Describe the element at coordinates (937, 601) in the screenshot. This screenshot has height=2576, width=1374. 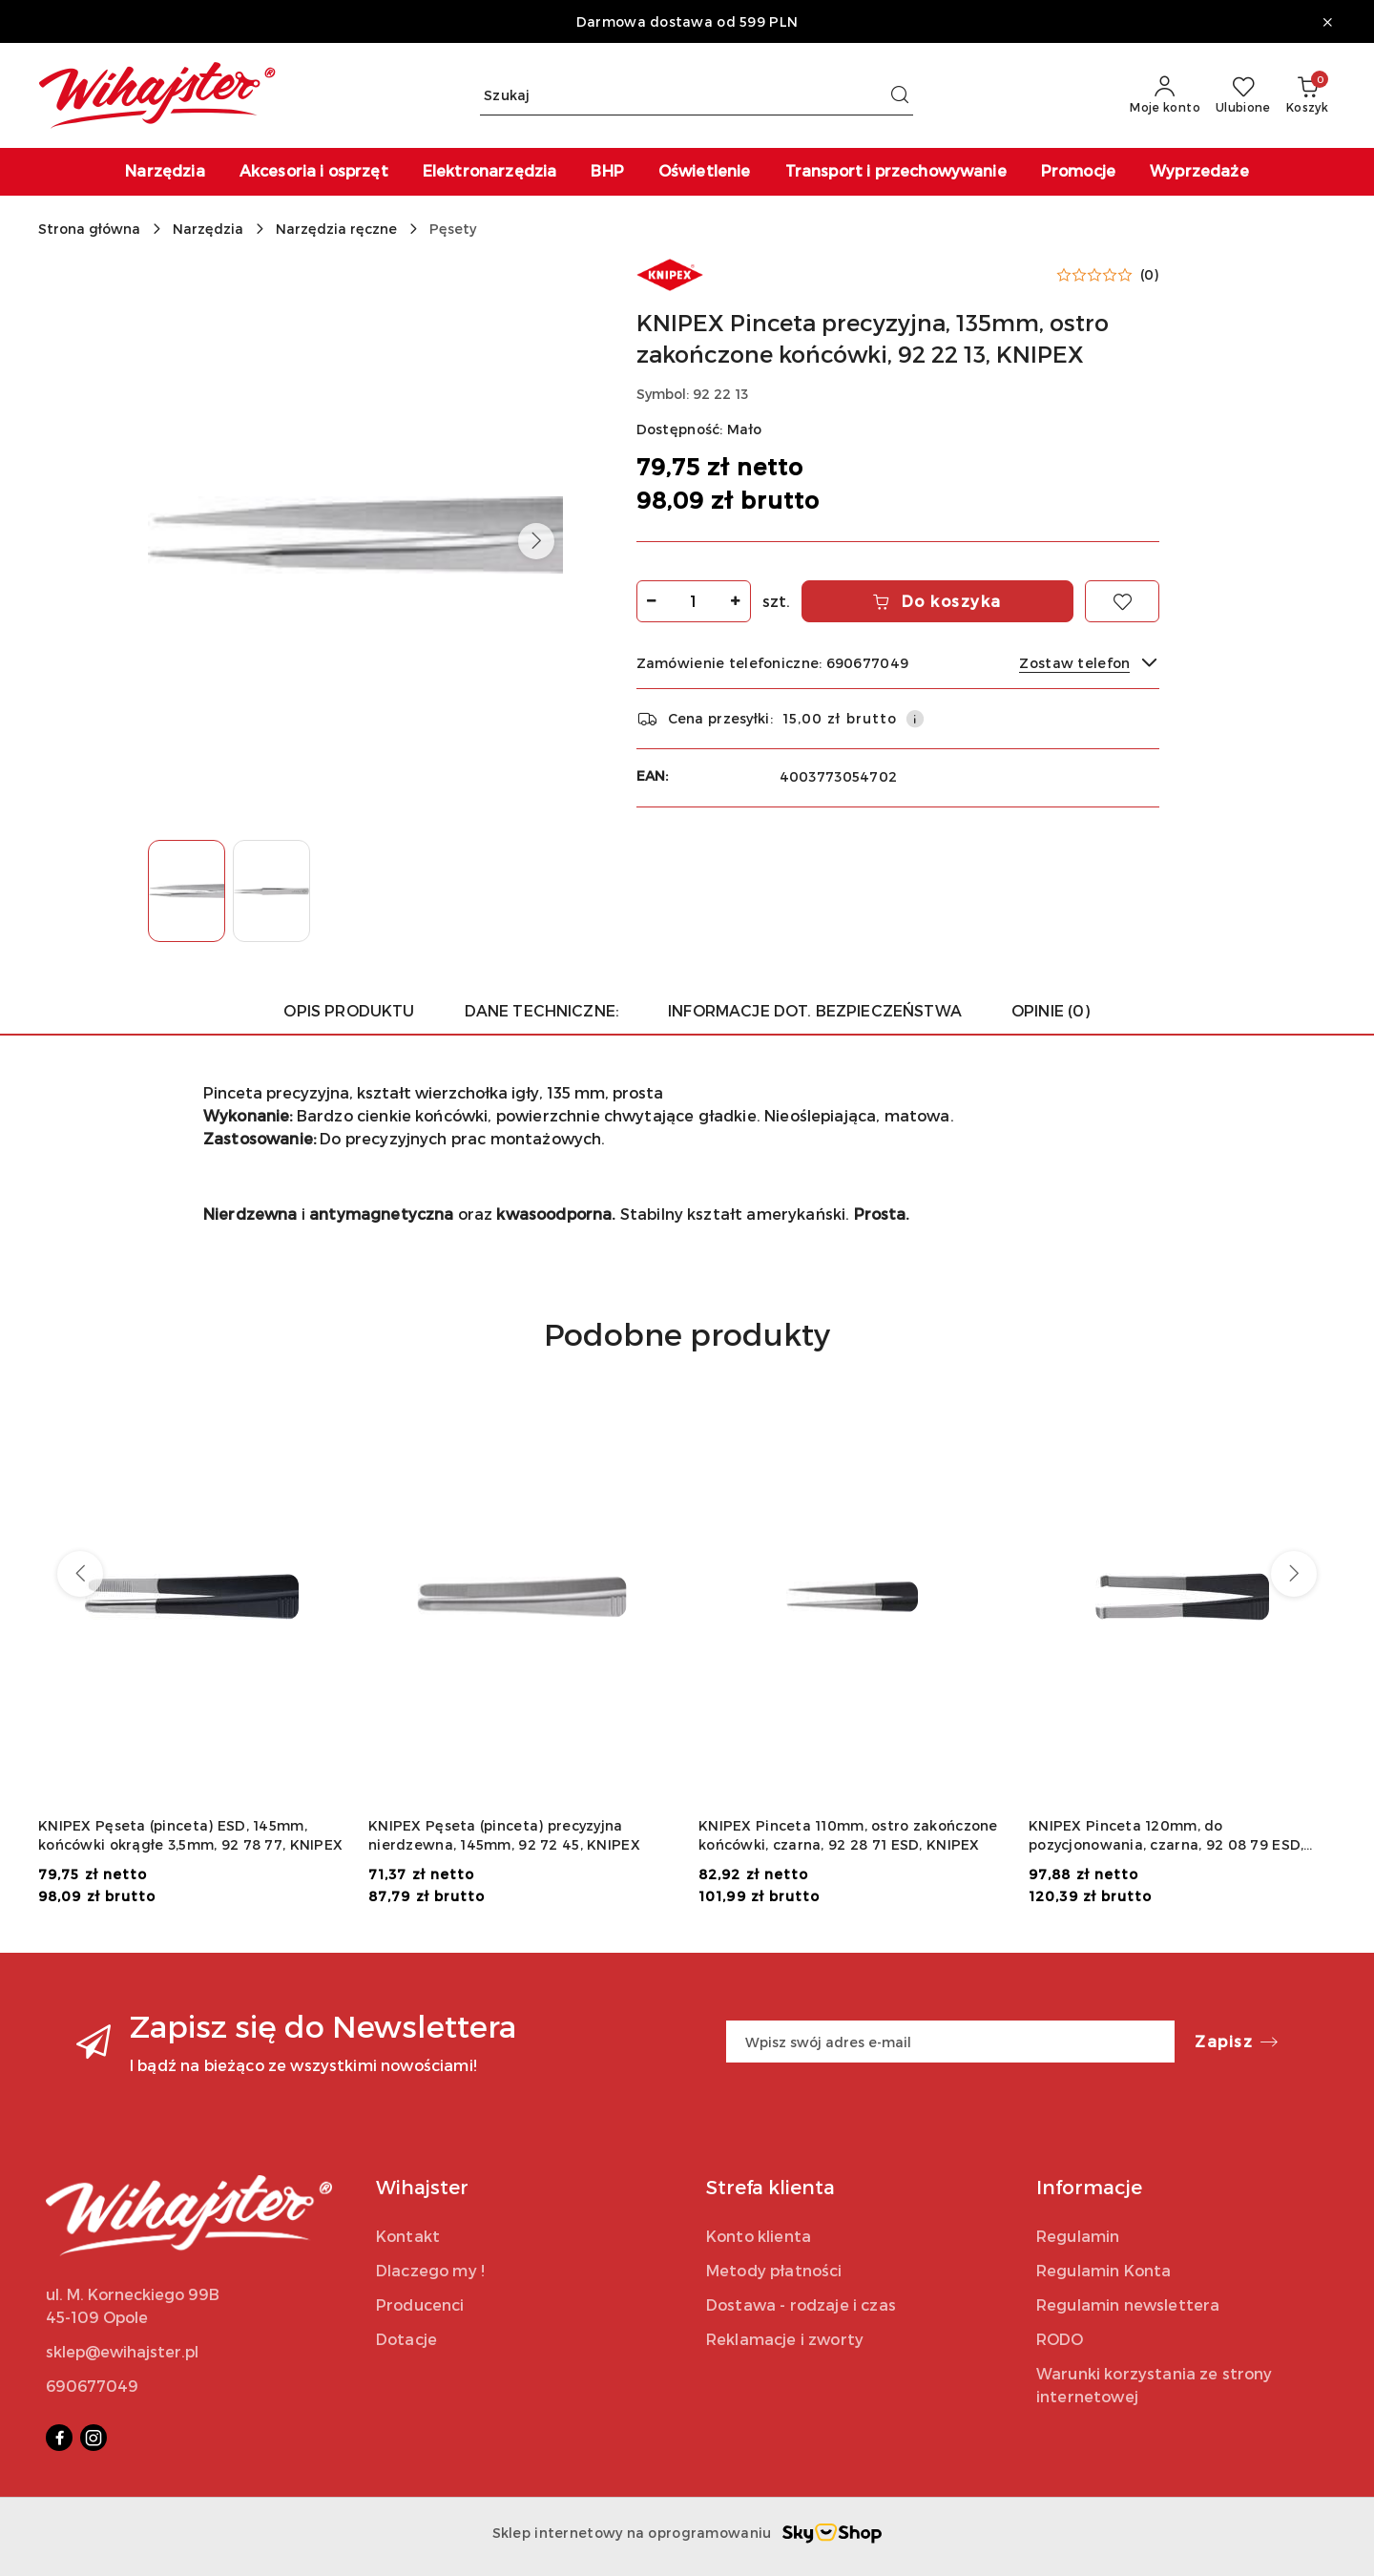
I see `Do koszyka [Dodaj do koszyka]` at that location.